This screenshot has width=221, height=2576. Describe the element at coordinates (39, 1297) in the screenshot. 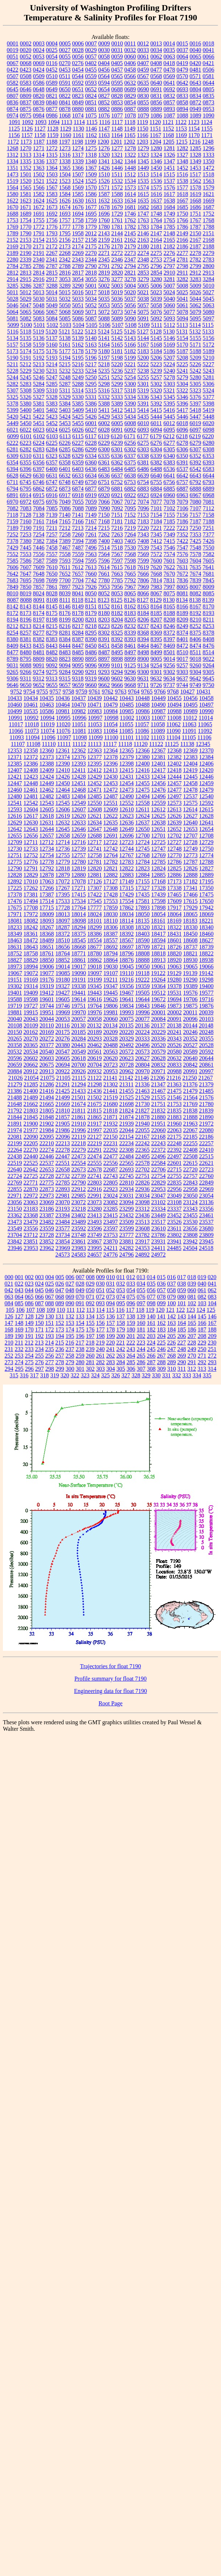

I see `066` at that location.